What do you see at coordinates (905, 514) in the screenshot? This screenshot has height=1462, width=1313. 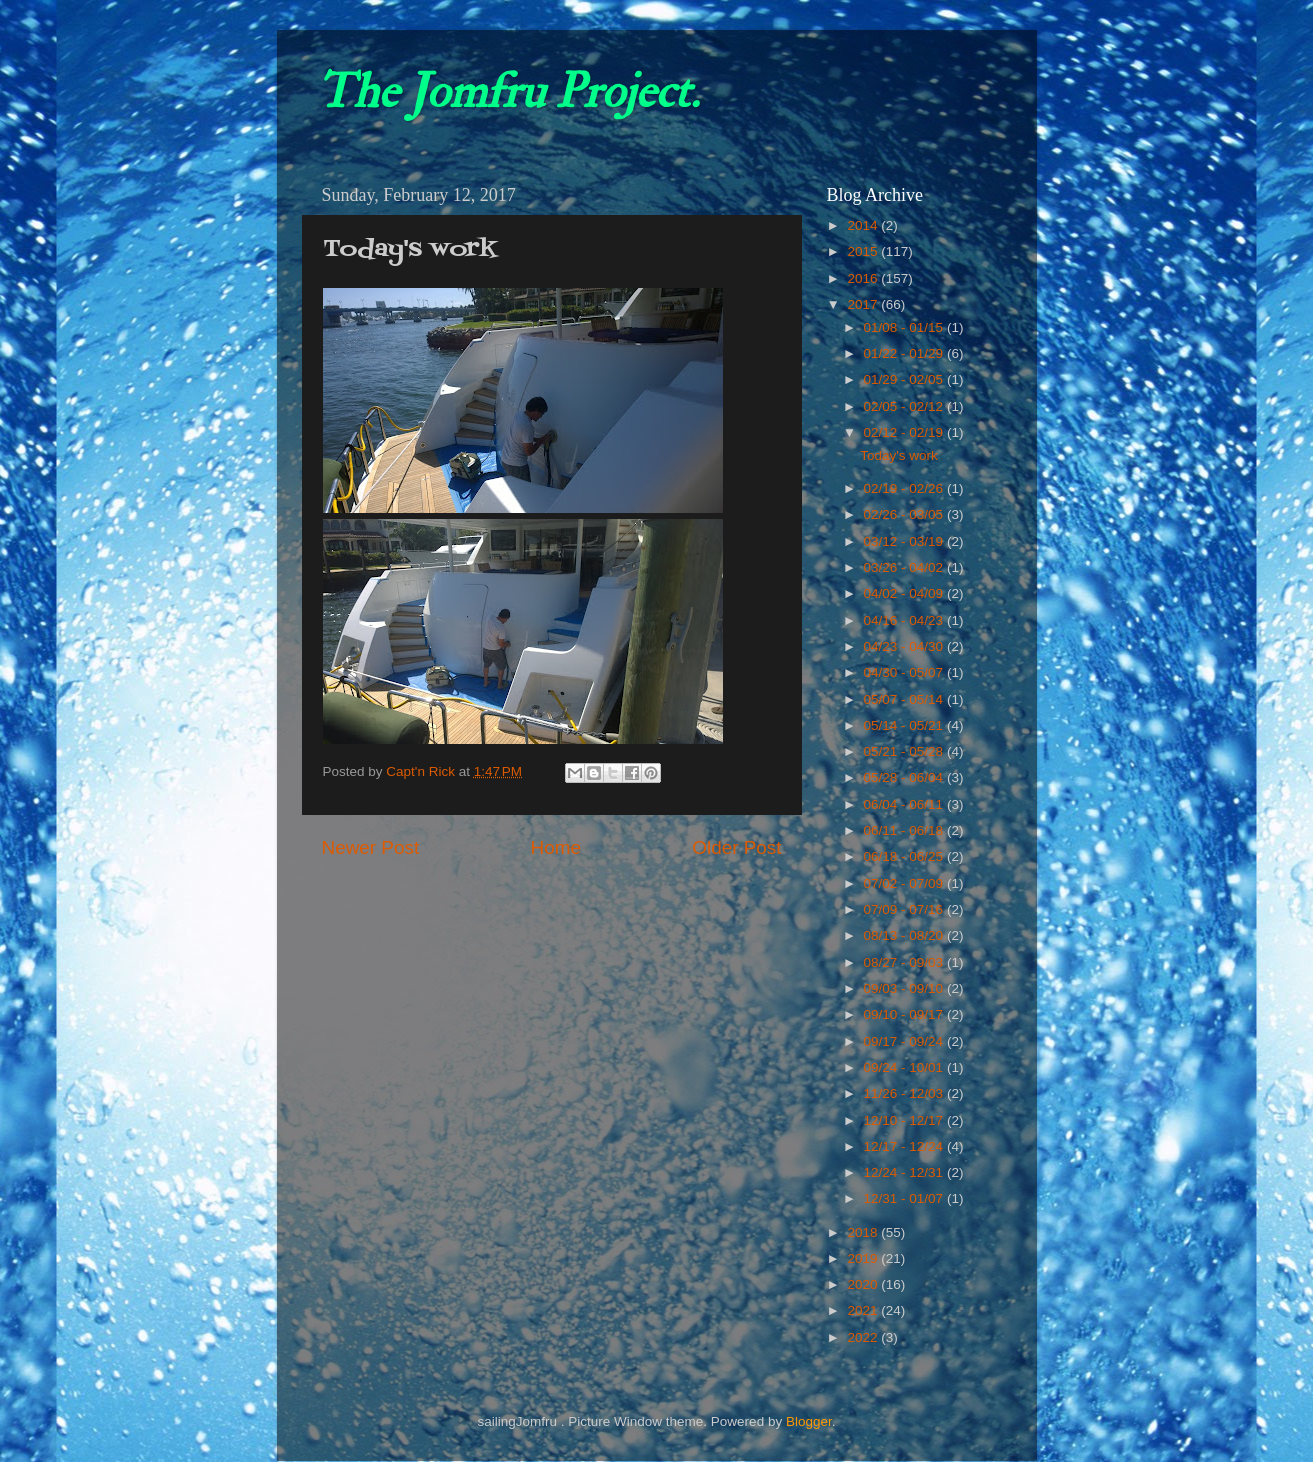 I see `02/26 - 03/05` at bounding box center [905, 514].